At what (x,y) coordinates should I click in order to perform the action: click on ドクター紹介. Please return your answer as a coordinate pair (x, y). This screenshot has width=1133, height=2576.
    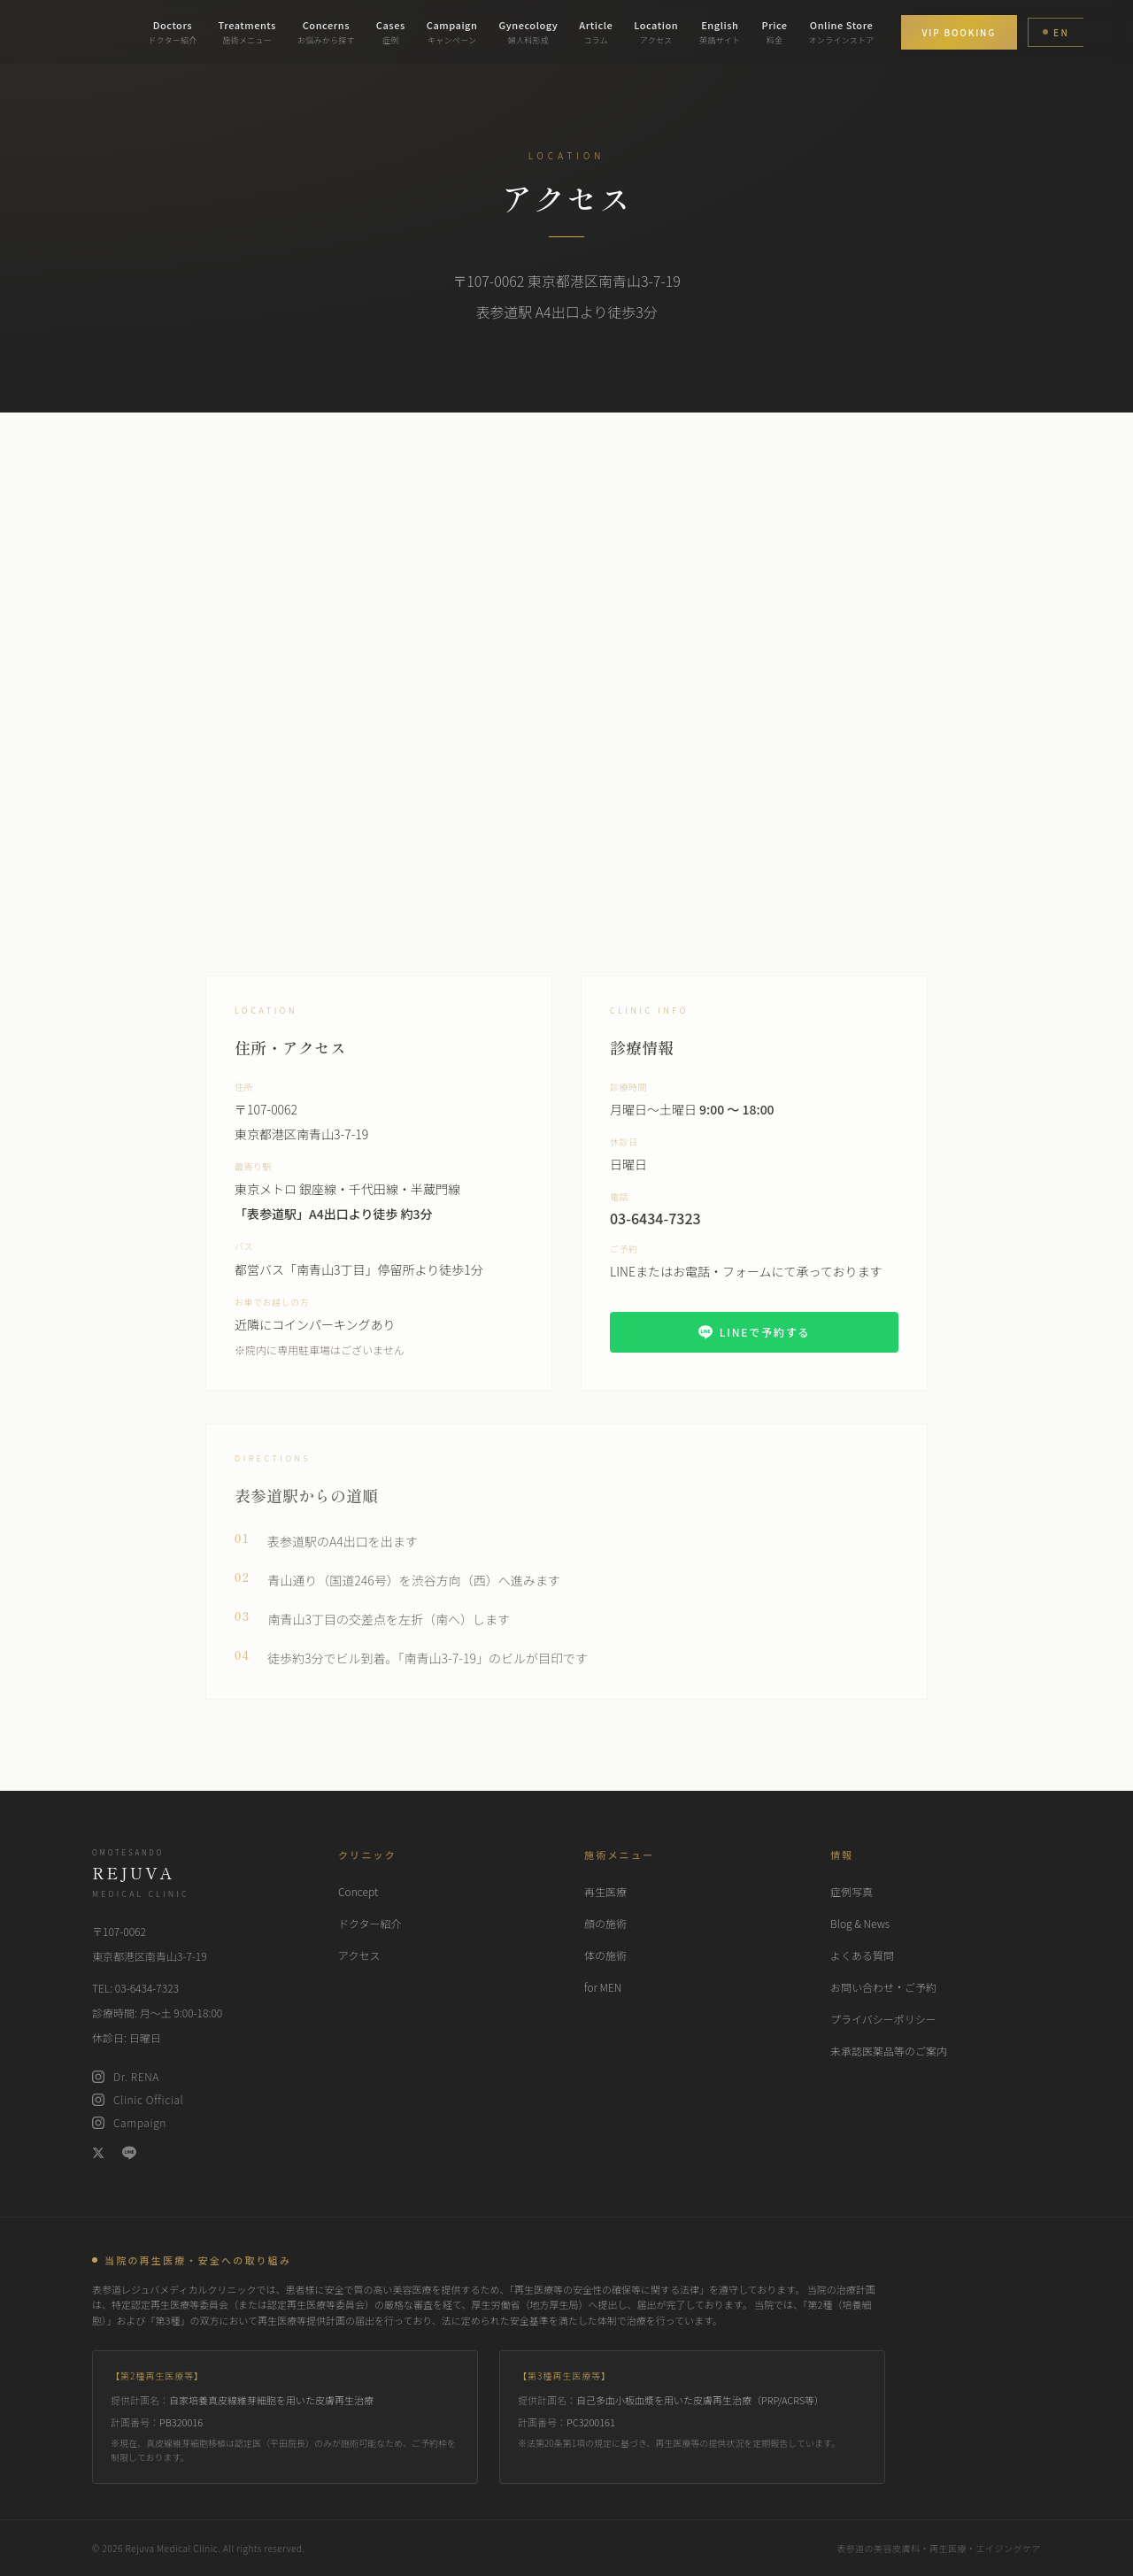
    Looking at the image, I should click on (370, 1923).